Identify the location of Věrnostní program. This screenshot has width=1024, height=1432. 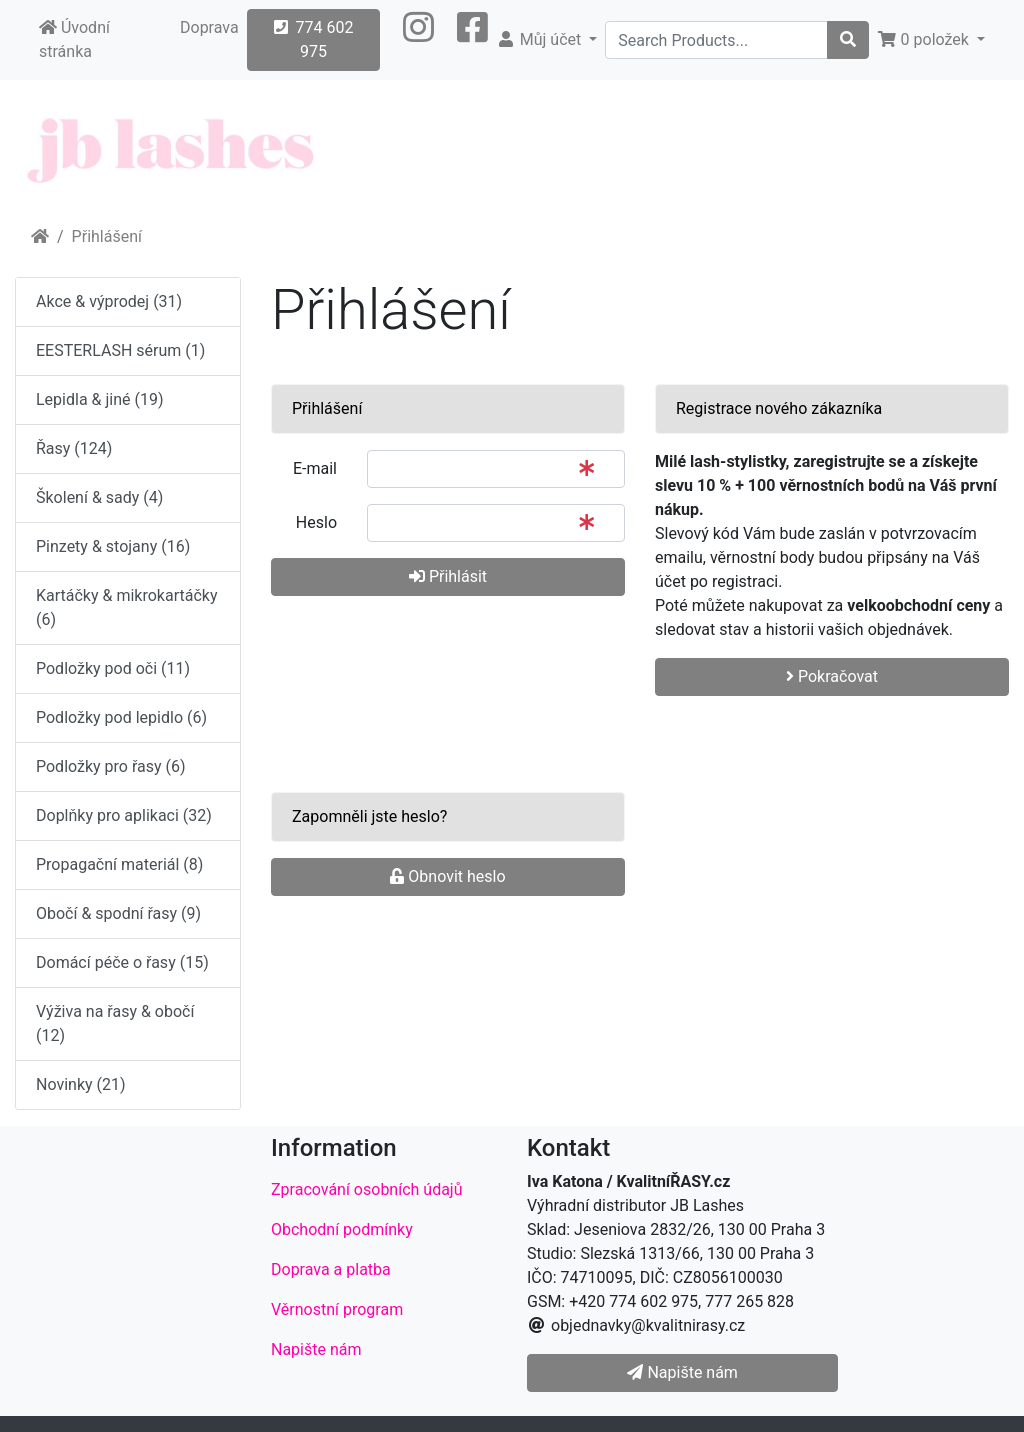
(337, 1309).